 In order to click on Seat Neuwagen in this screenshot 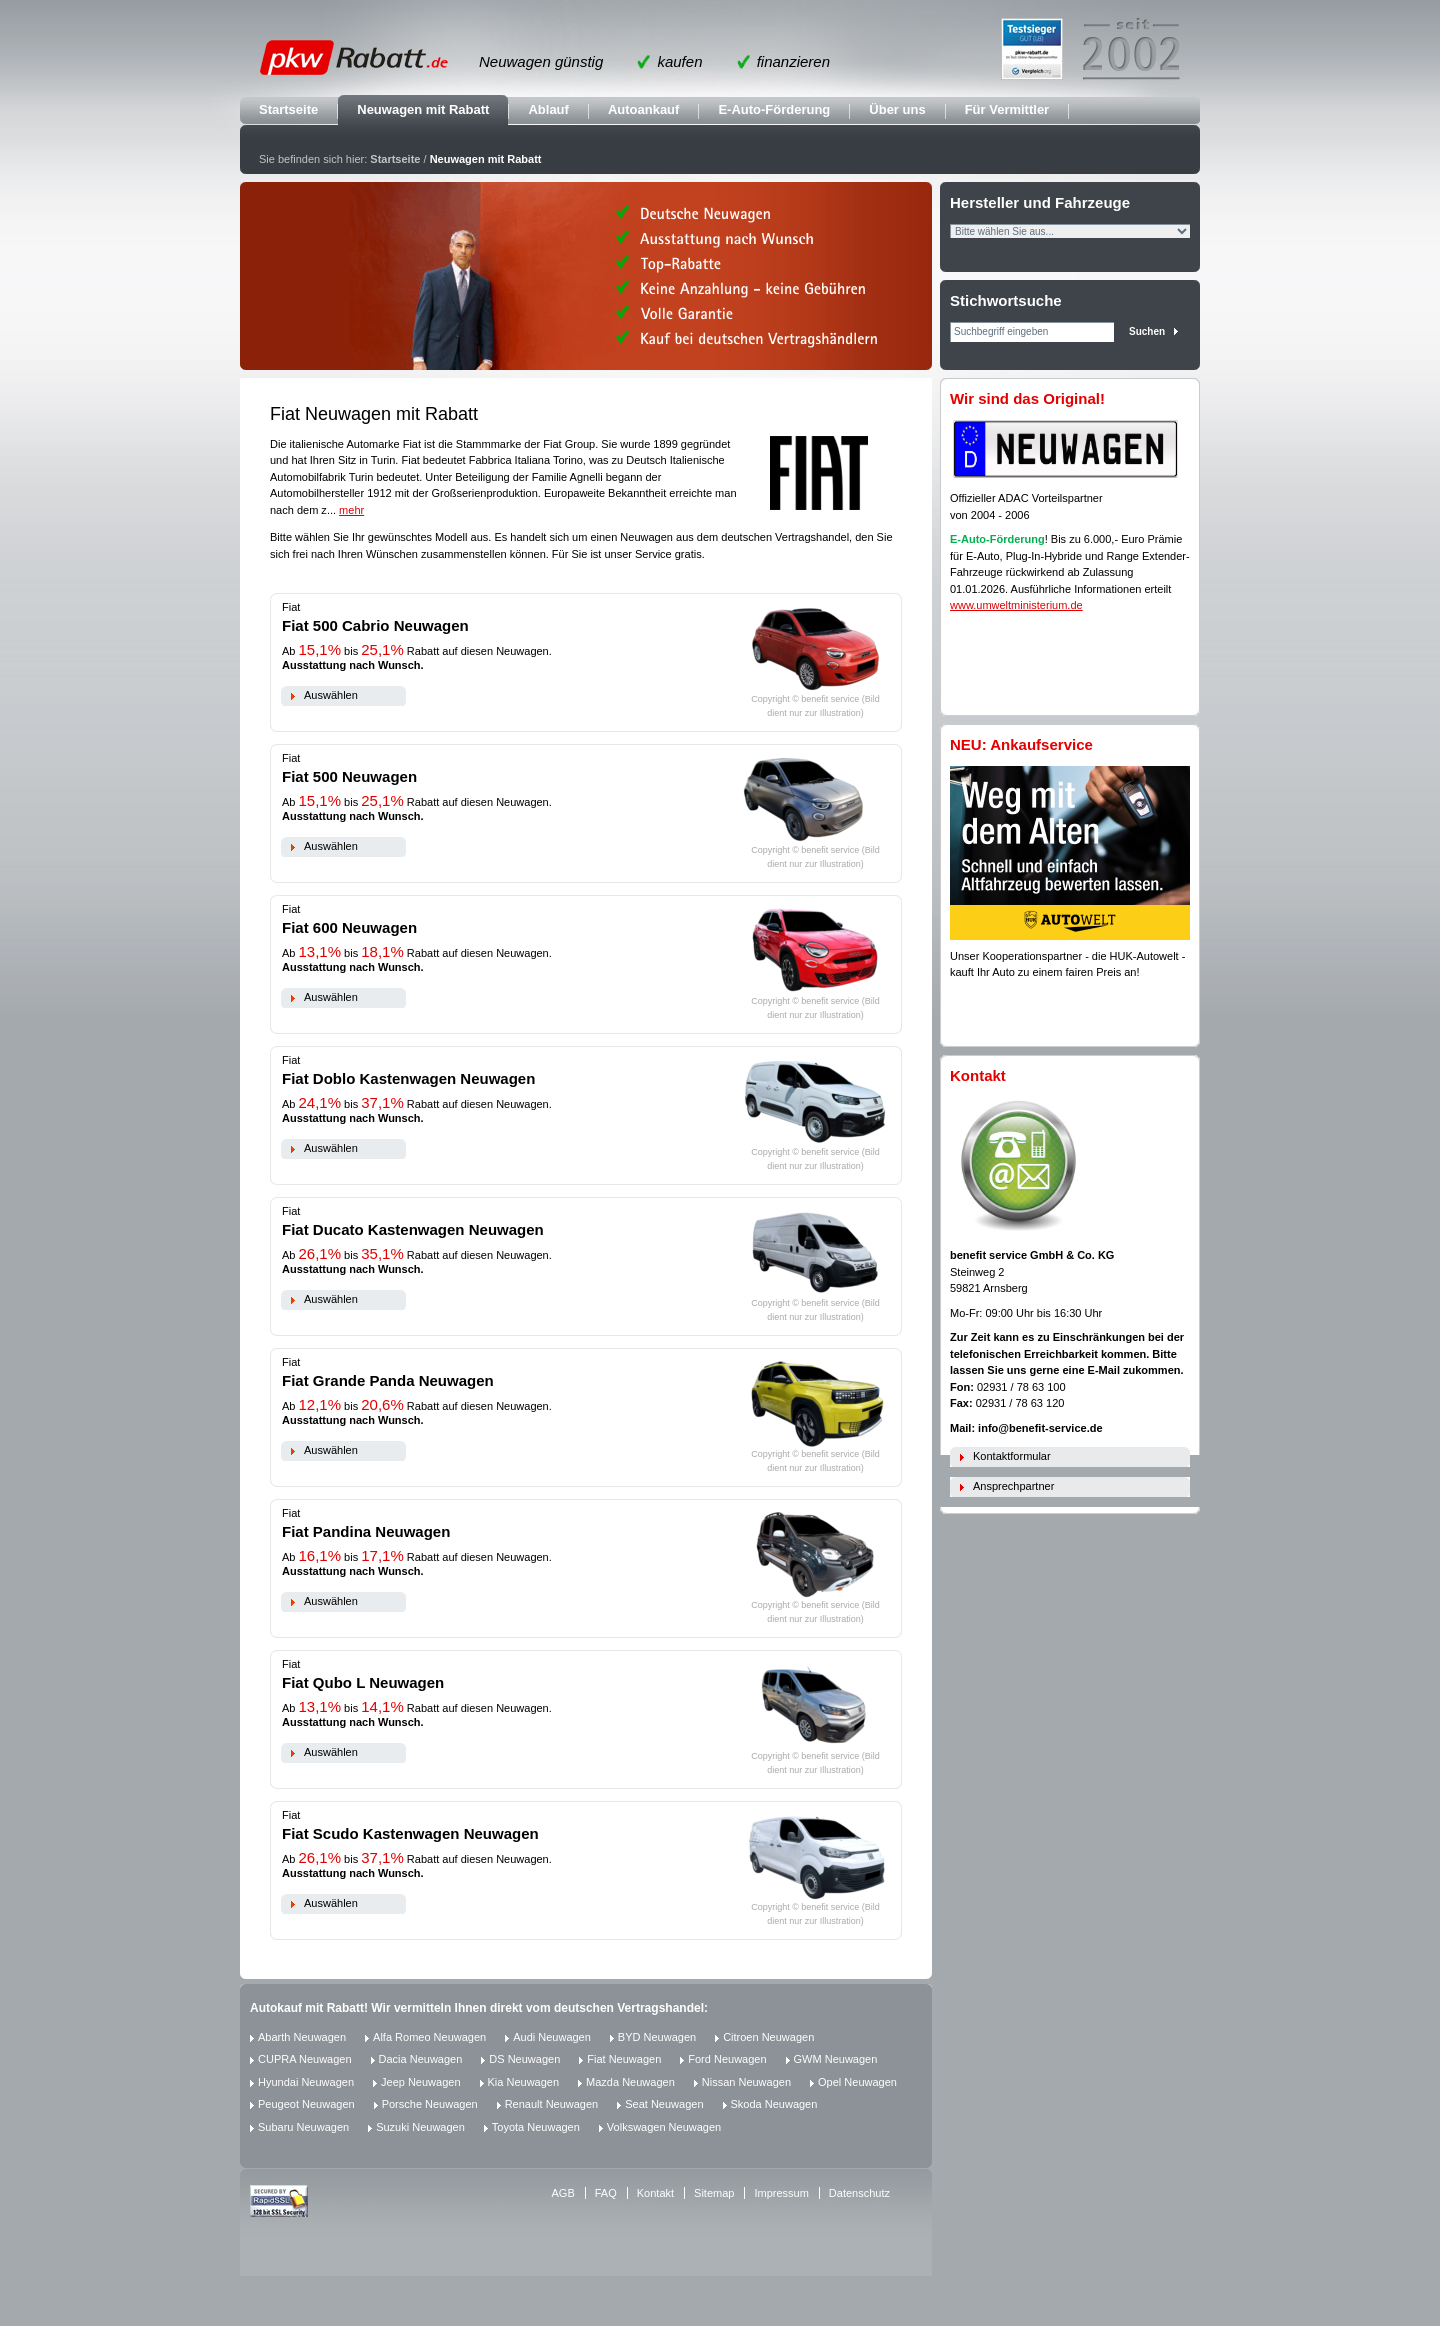, I will do `click(664, 2104)`.